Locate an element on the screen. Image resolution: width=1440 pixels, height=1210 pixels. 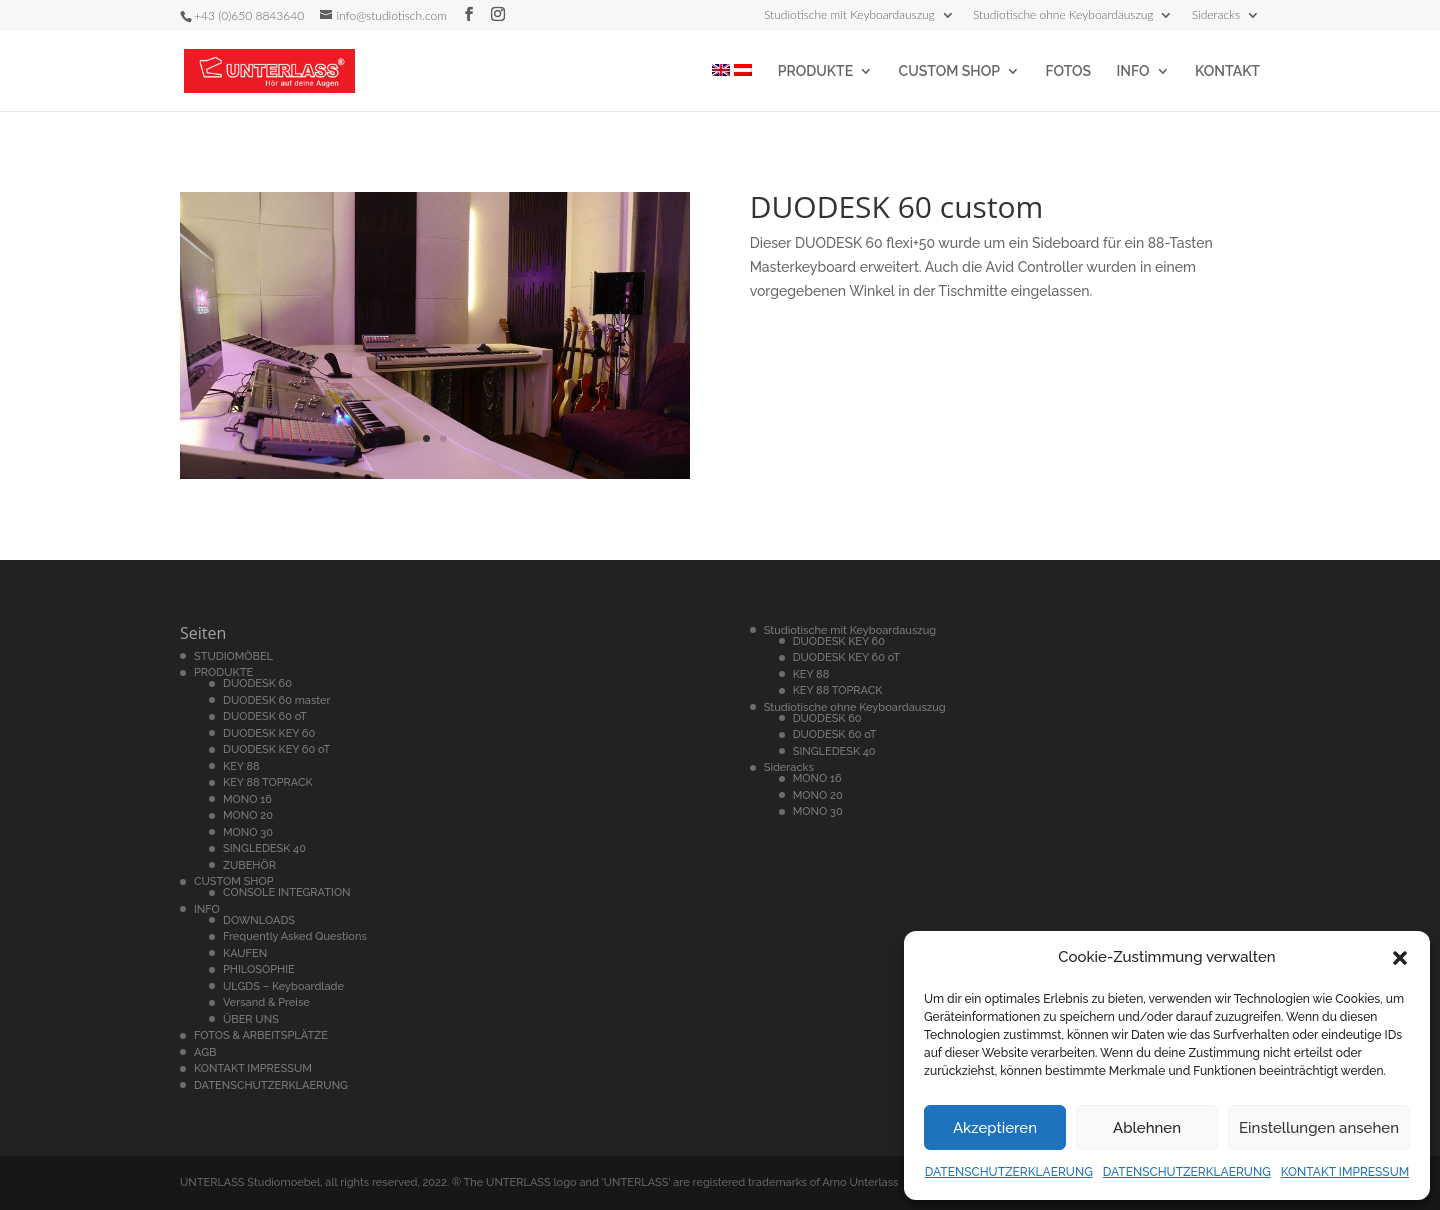
KAUFEN is located at coordinates (245, 953).